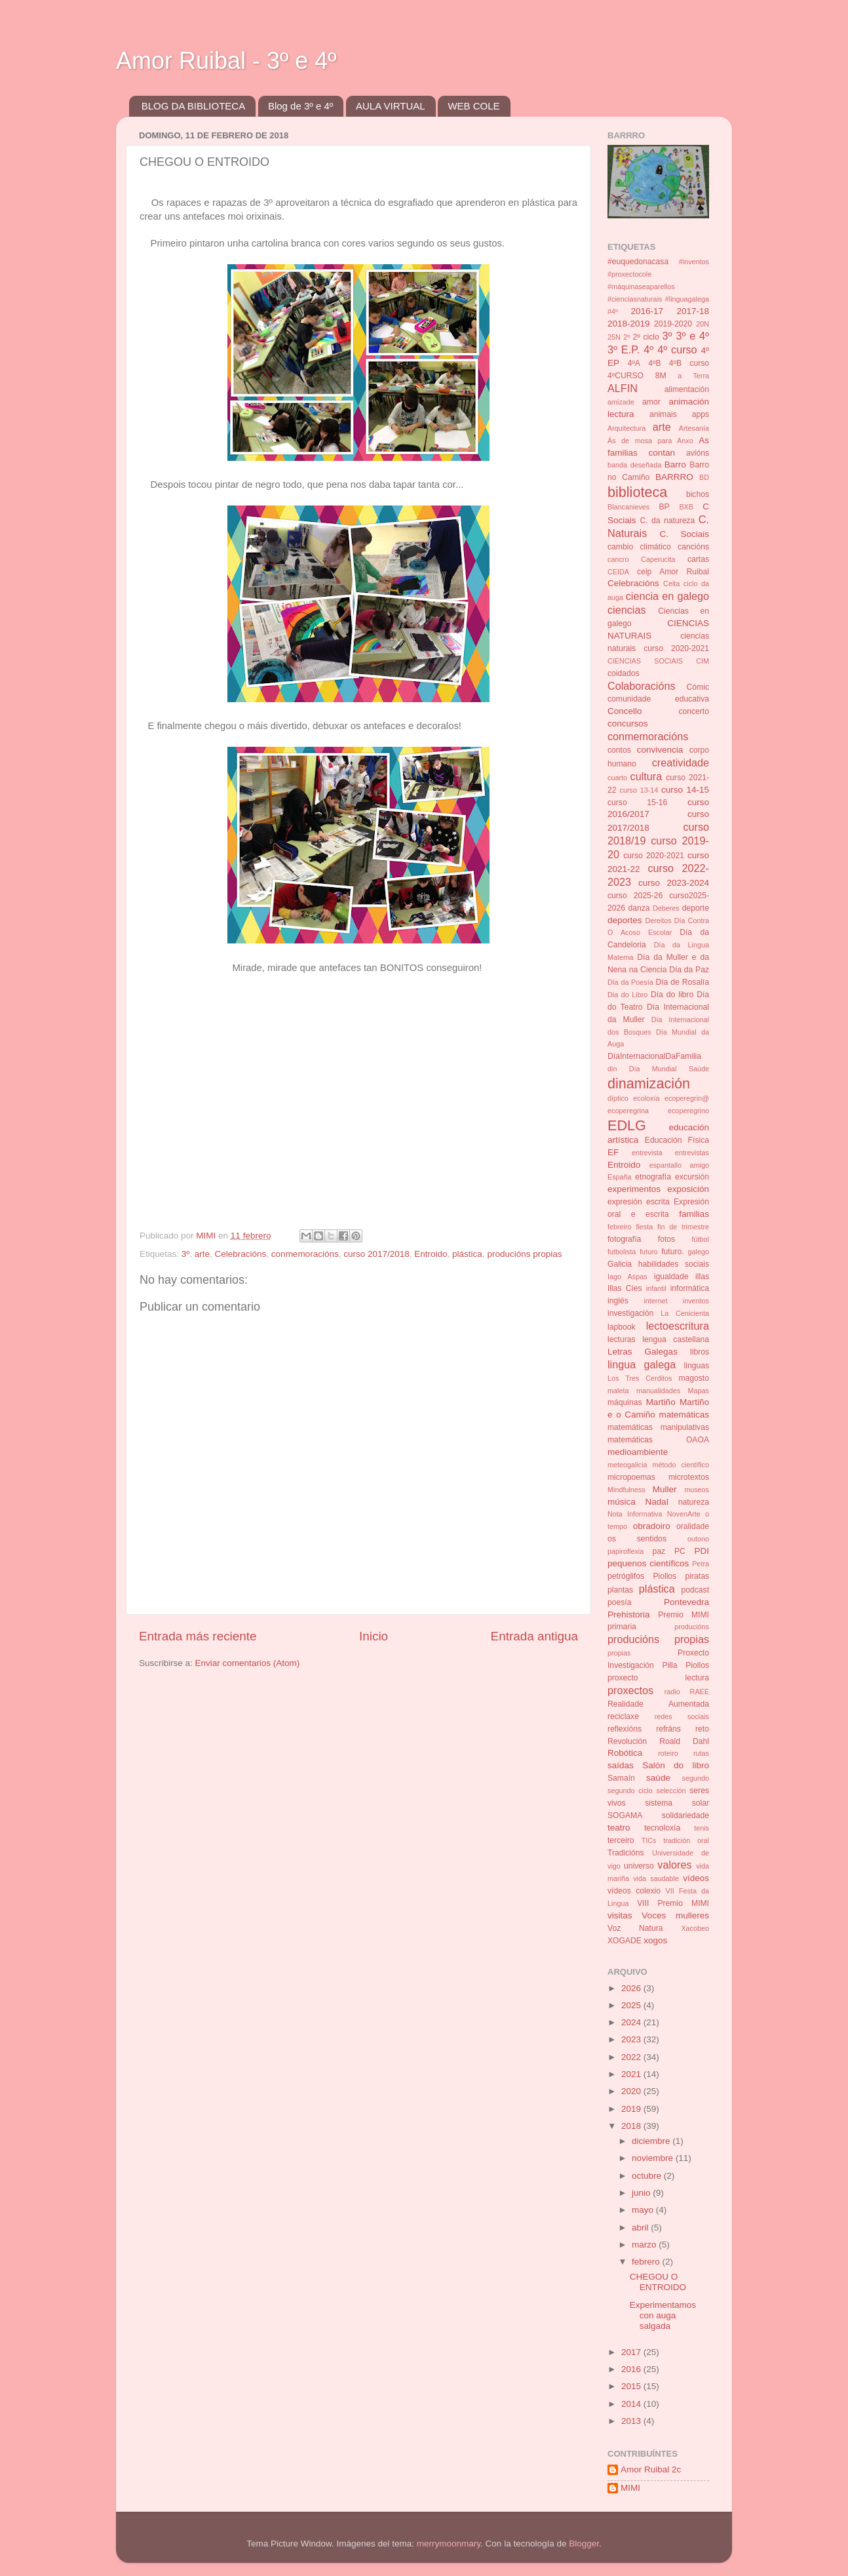 The height and width of the screenshot is (2576, 848). What do you see at coordinates (430, 1254) in the screenshot?
I see `Entroido` at bounding box center [430, 1254].